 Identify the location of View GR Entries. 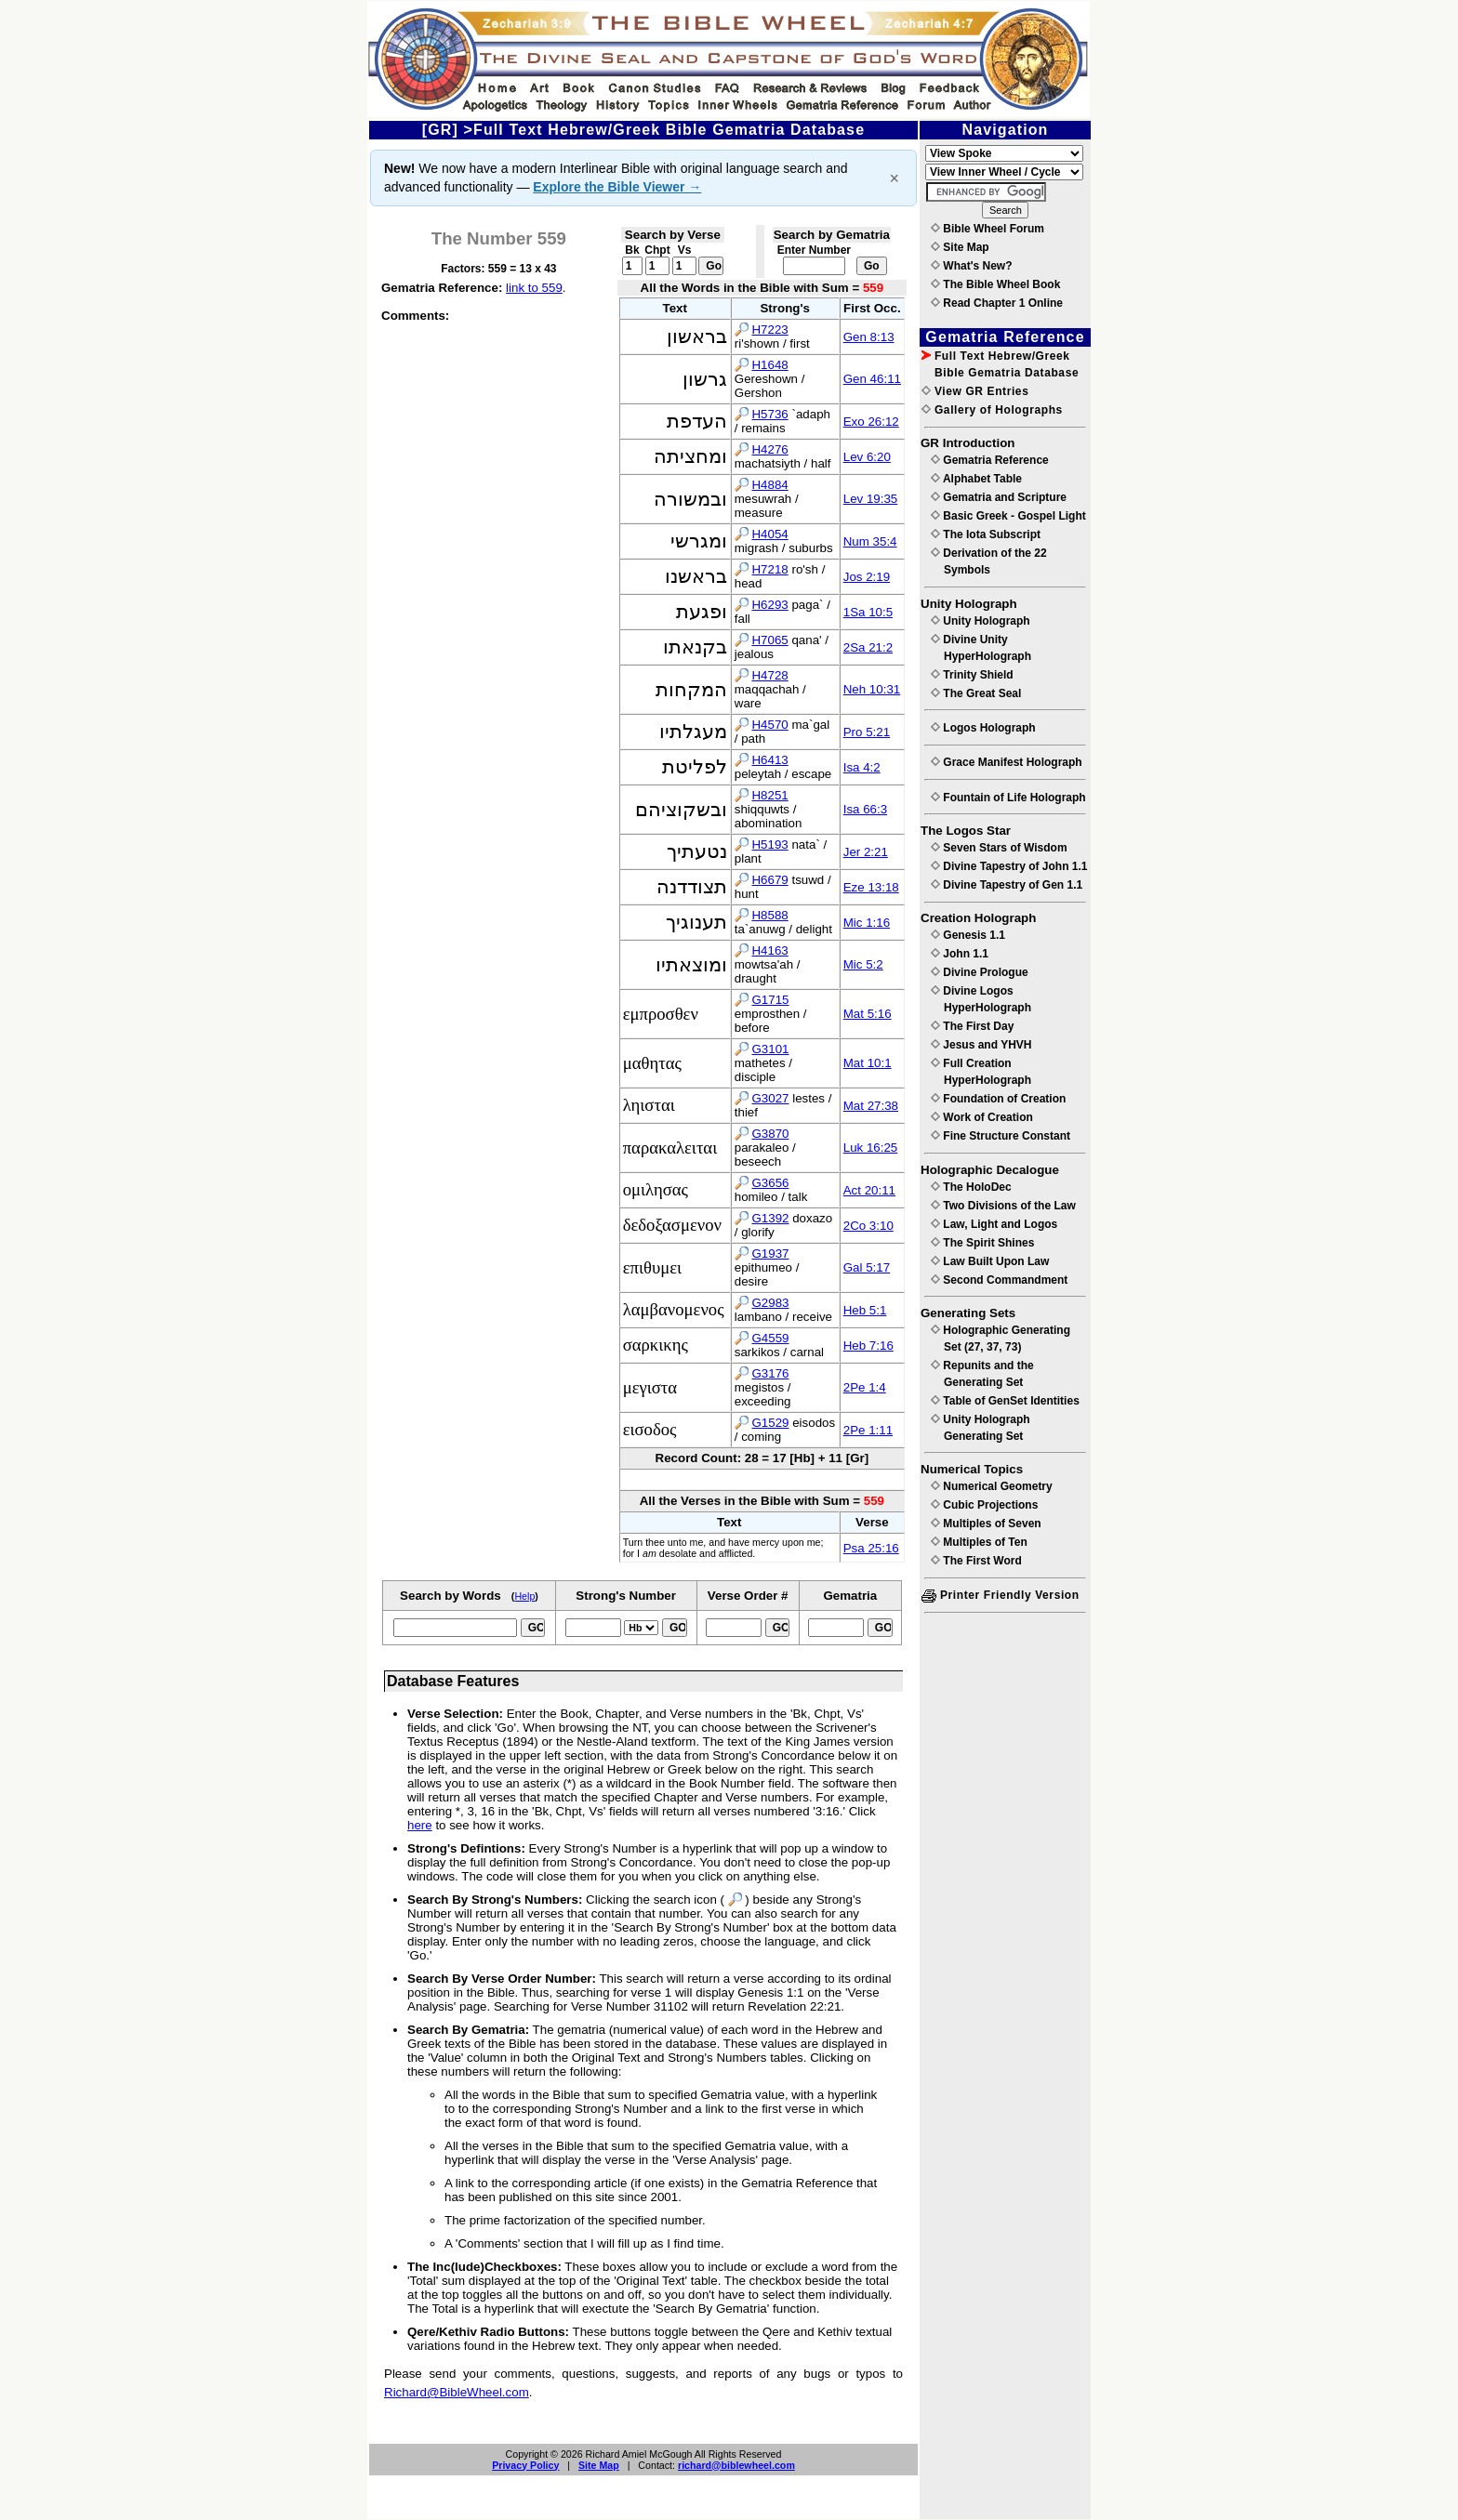
(974, 391).